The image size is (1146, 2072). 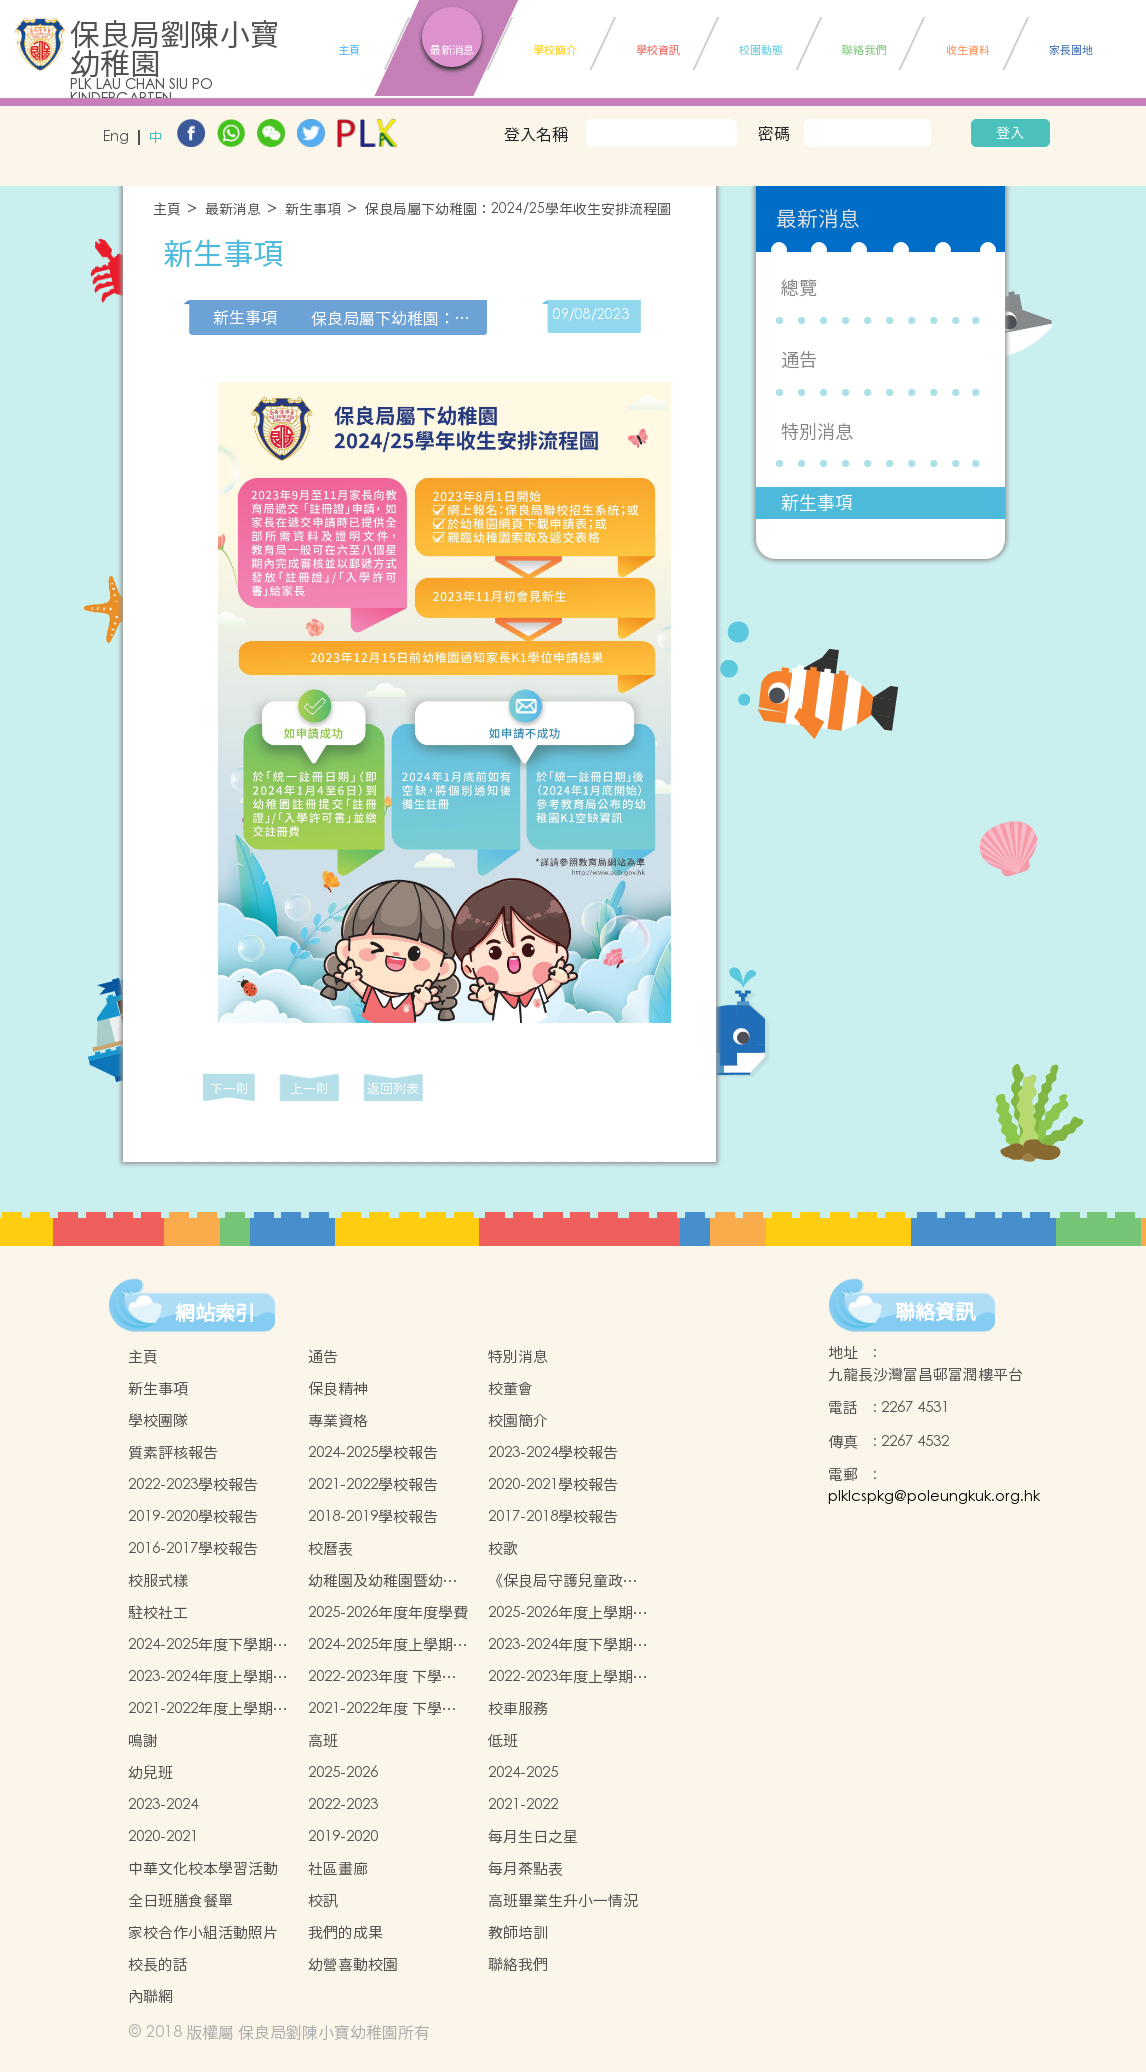 I want to click on 2025-2026年度上學期學生書簿雜費價目表, so click(x=568, y=1613).